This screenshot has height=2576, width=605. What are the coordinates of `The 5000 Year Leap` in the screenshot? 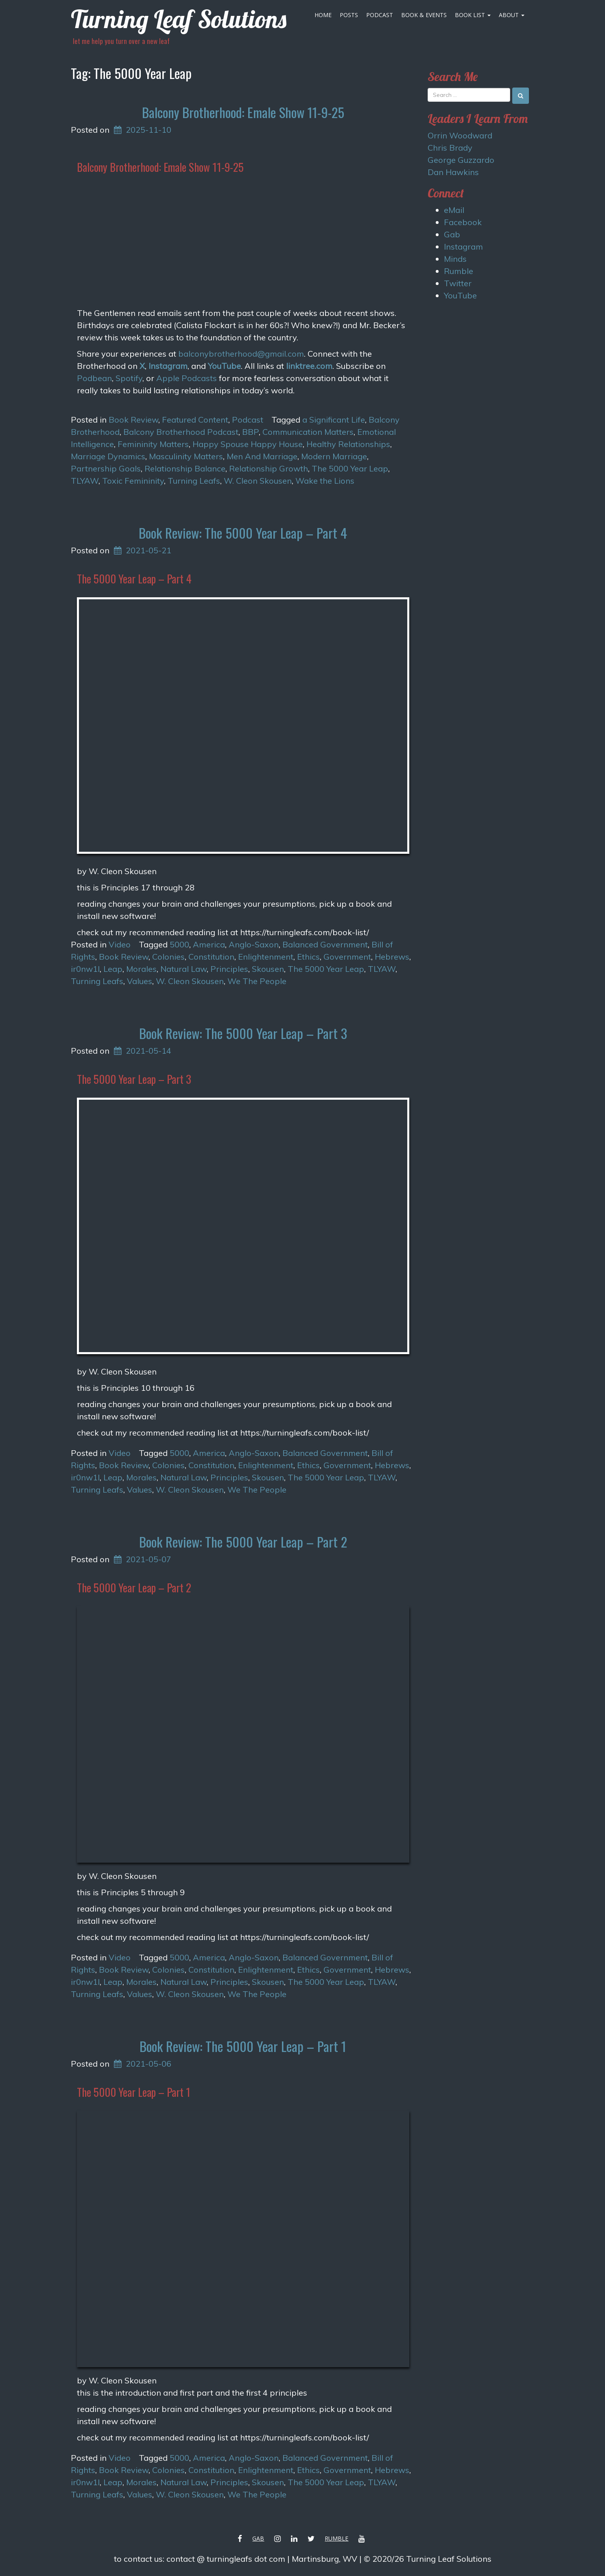 It's located at (350, 468).